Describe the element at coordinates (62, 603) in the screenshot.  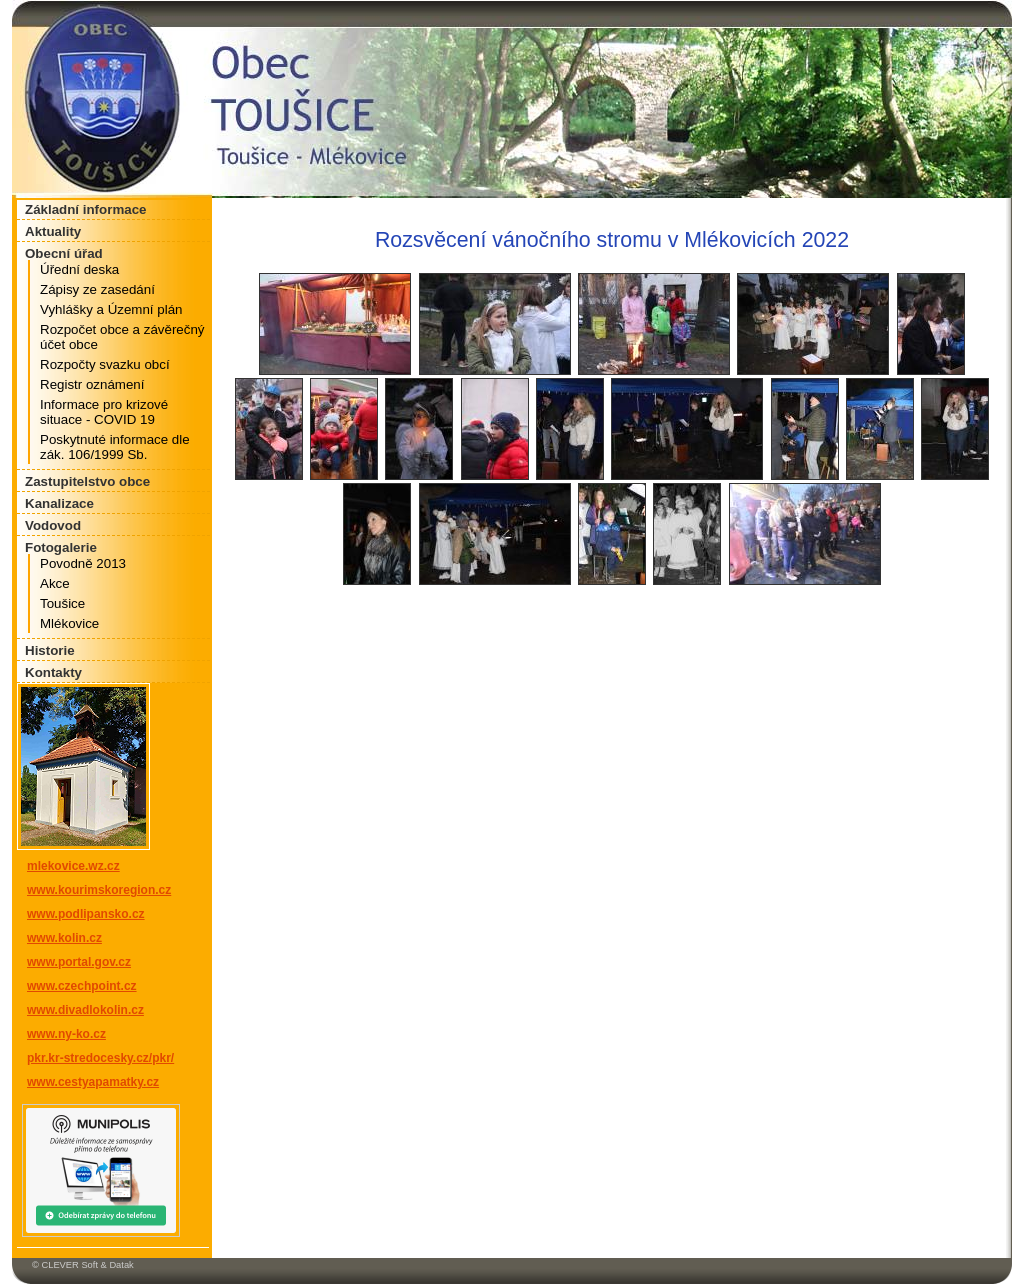
I see `Toušice` at that location.